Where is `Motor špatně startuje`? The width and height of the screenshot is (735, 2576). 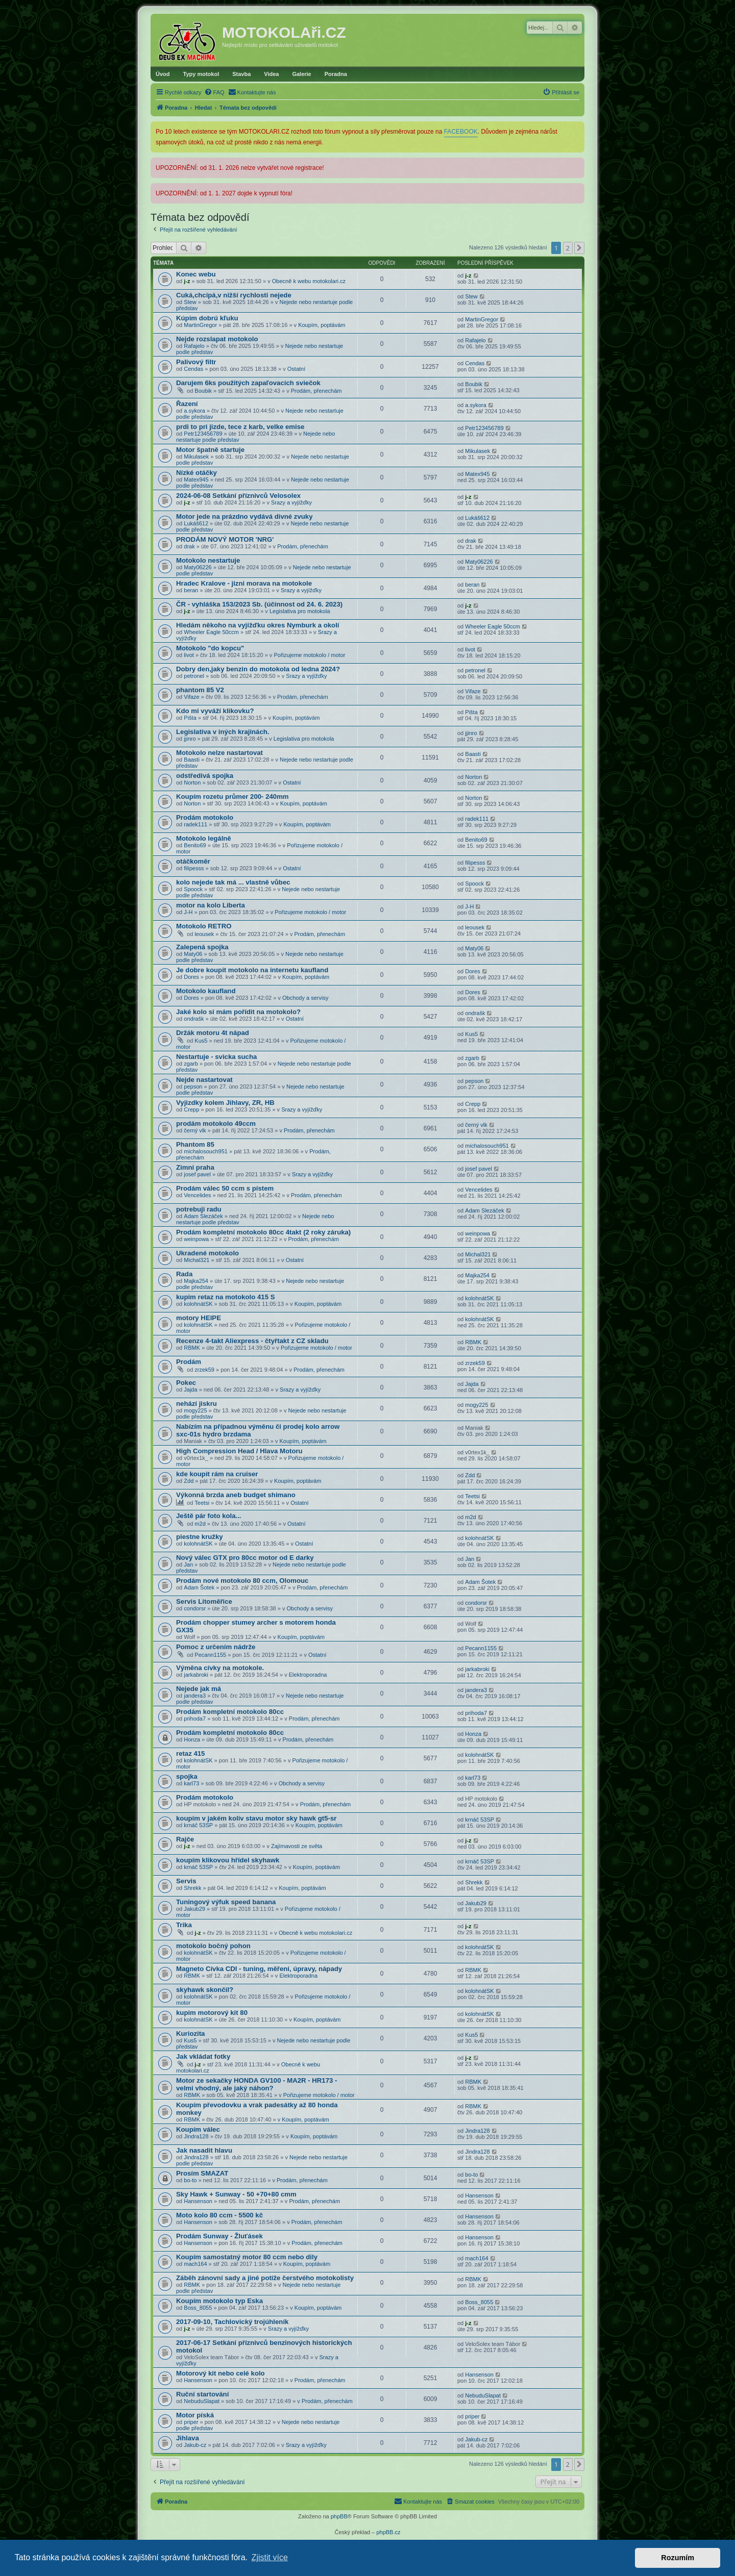
Motor špatně startuje is located at coordinates (210, 449).